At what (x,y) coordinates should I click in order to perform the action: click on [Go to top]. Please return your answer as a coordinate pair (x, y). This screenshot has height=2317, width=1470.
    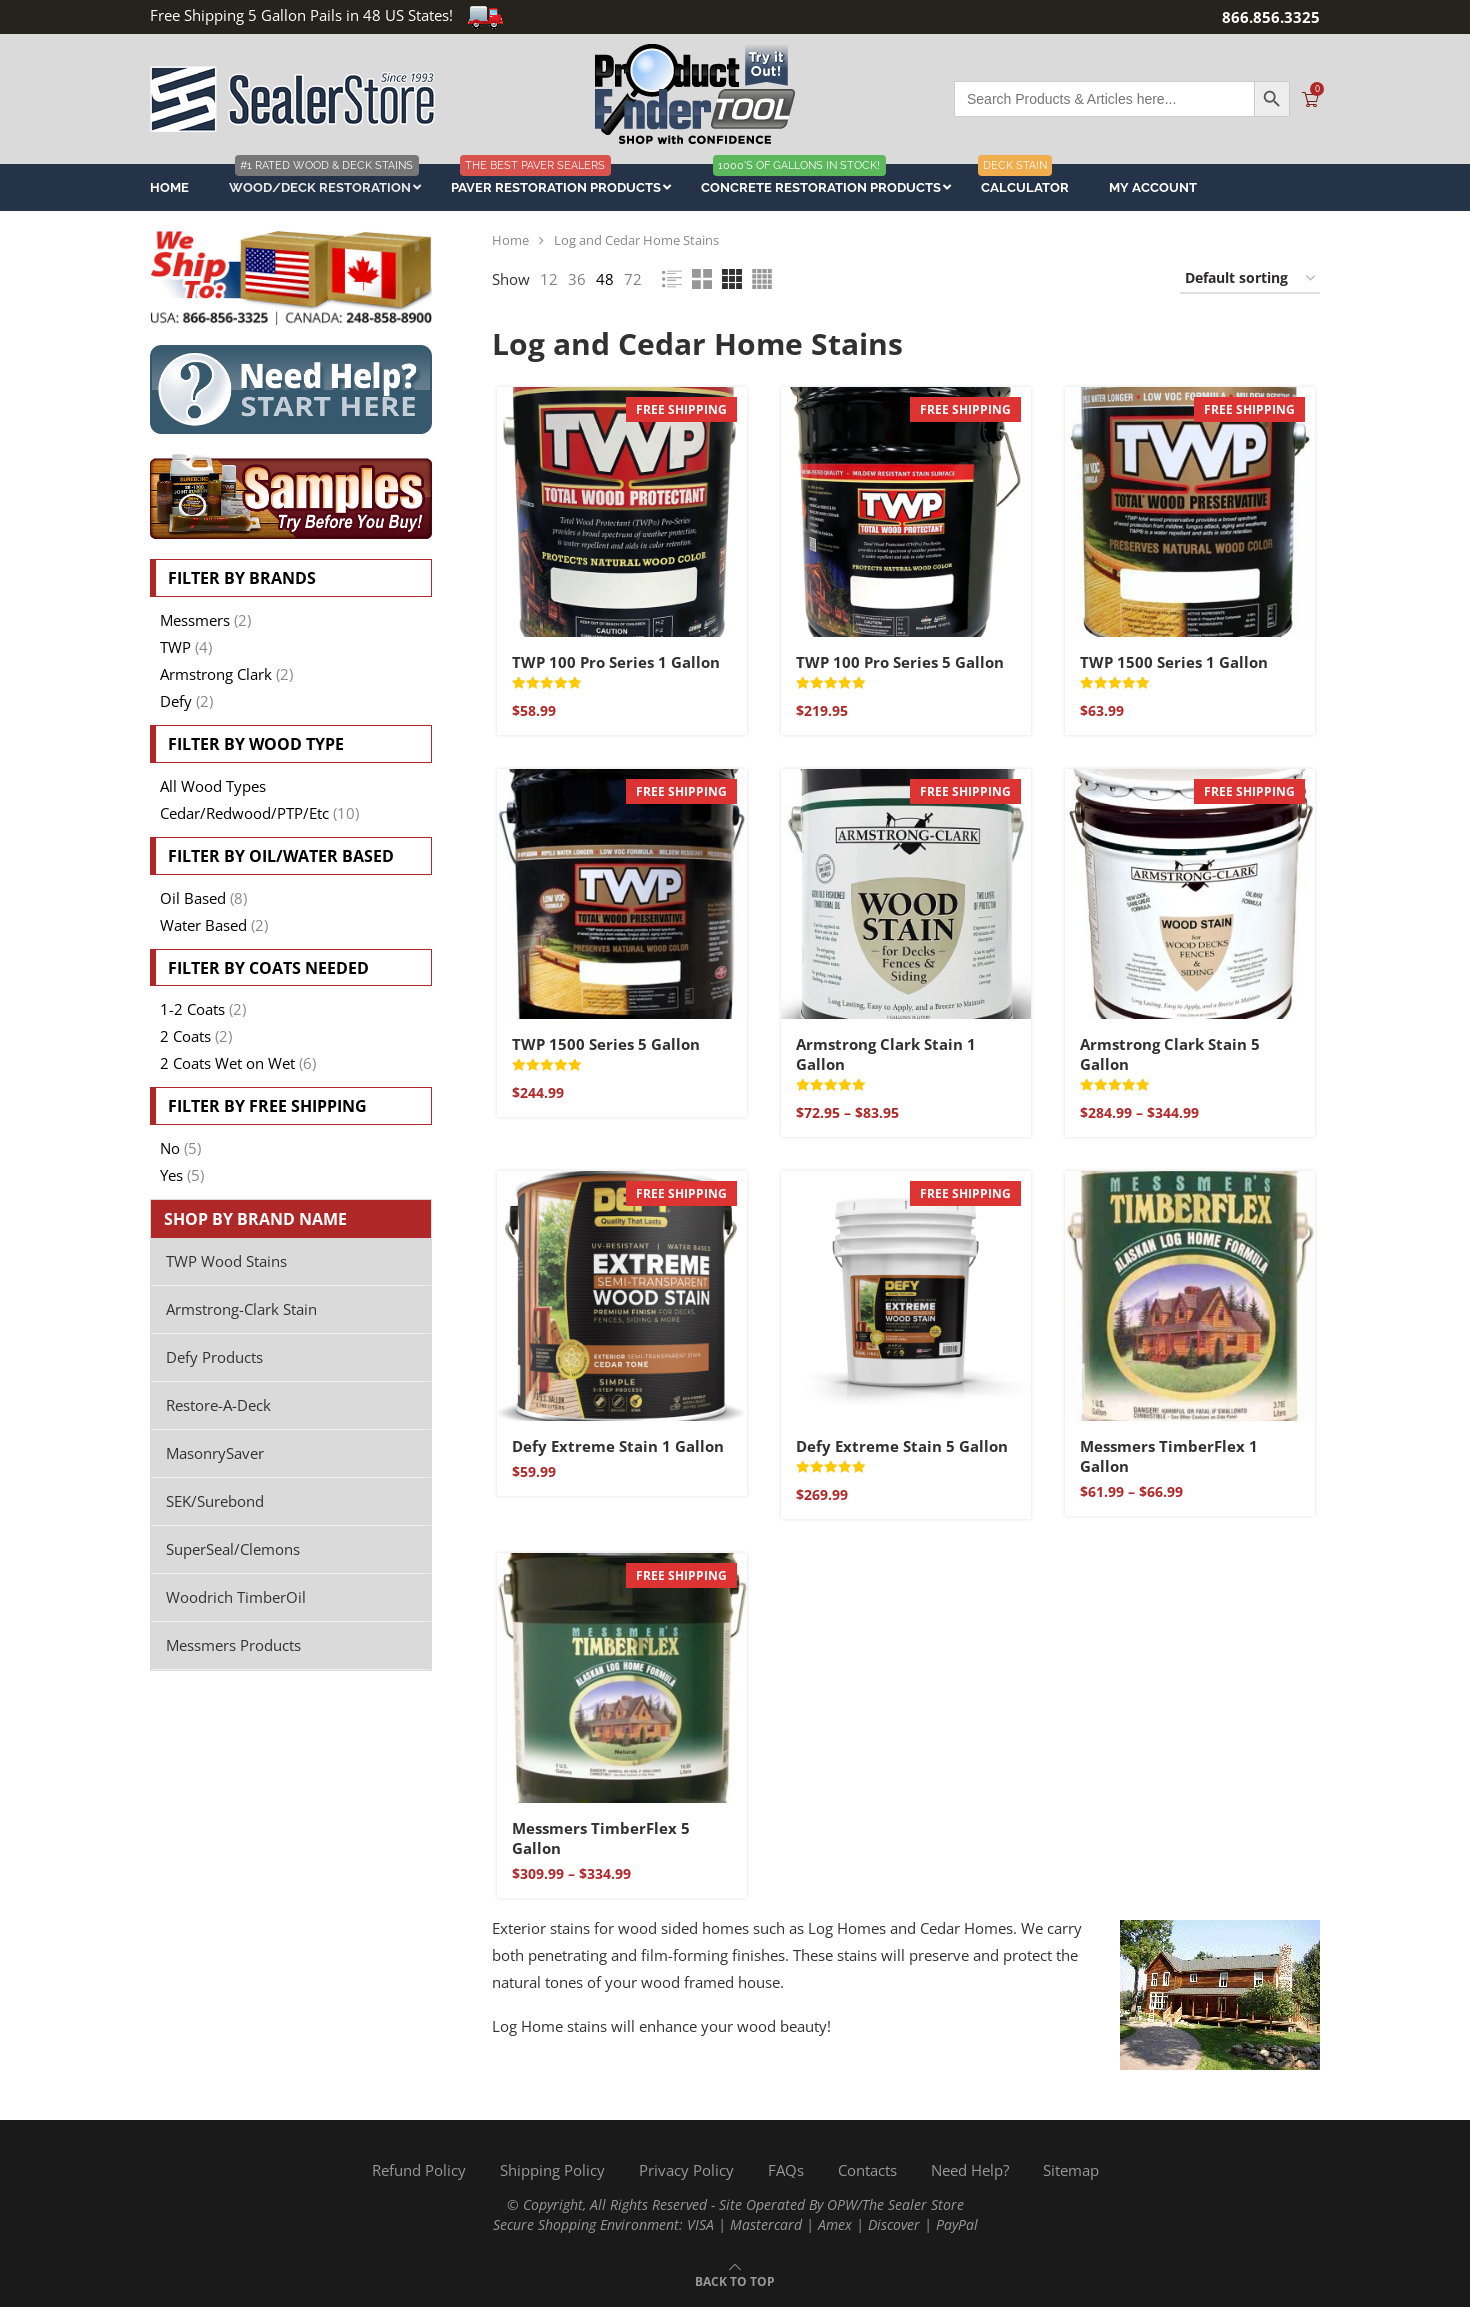
    Looking at the image, I should click on (735, 2290).